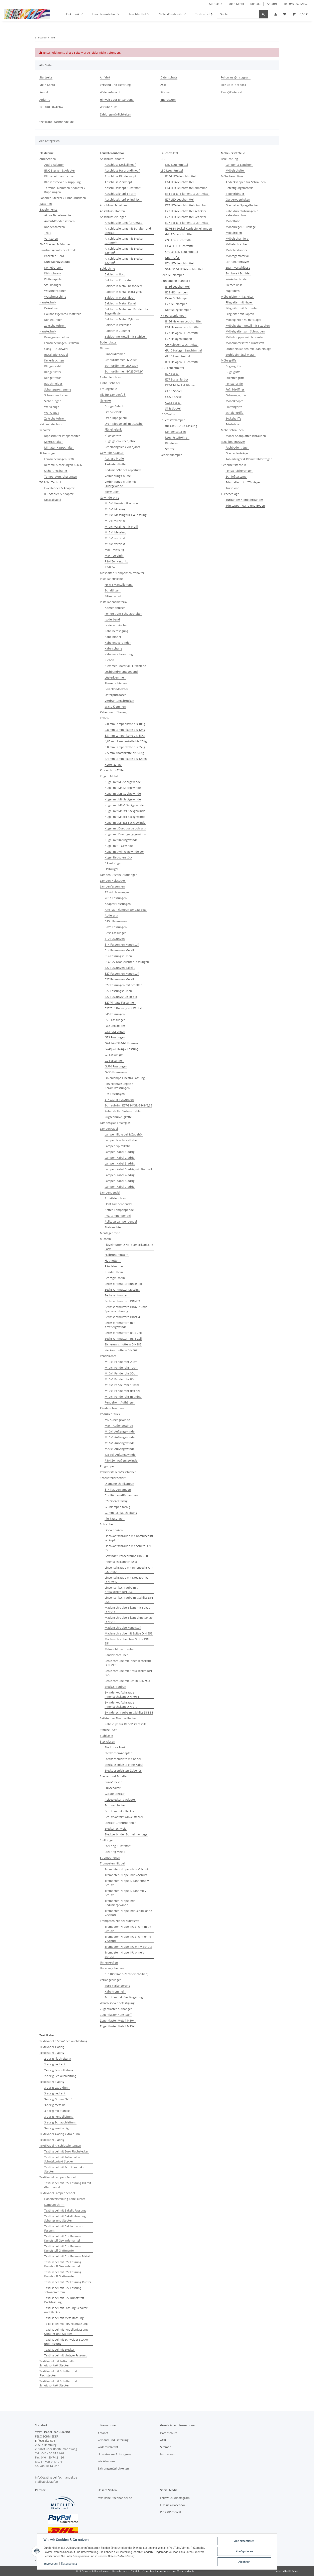 This screenshot has height=2576, width=314. Describe the element at coordinates (56, 349) in the screenshot. I see `Gong + Läutewerk` at that location.